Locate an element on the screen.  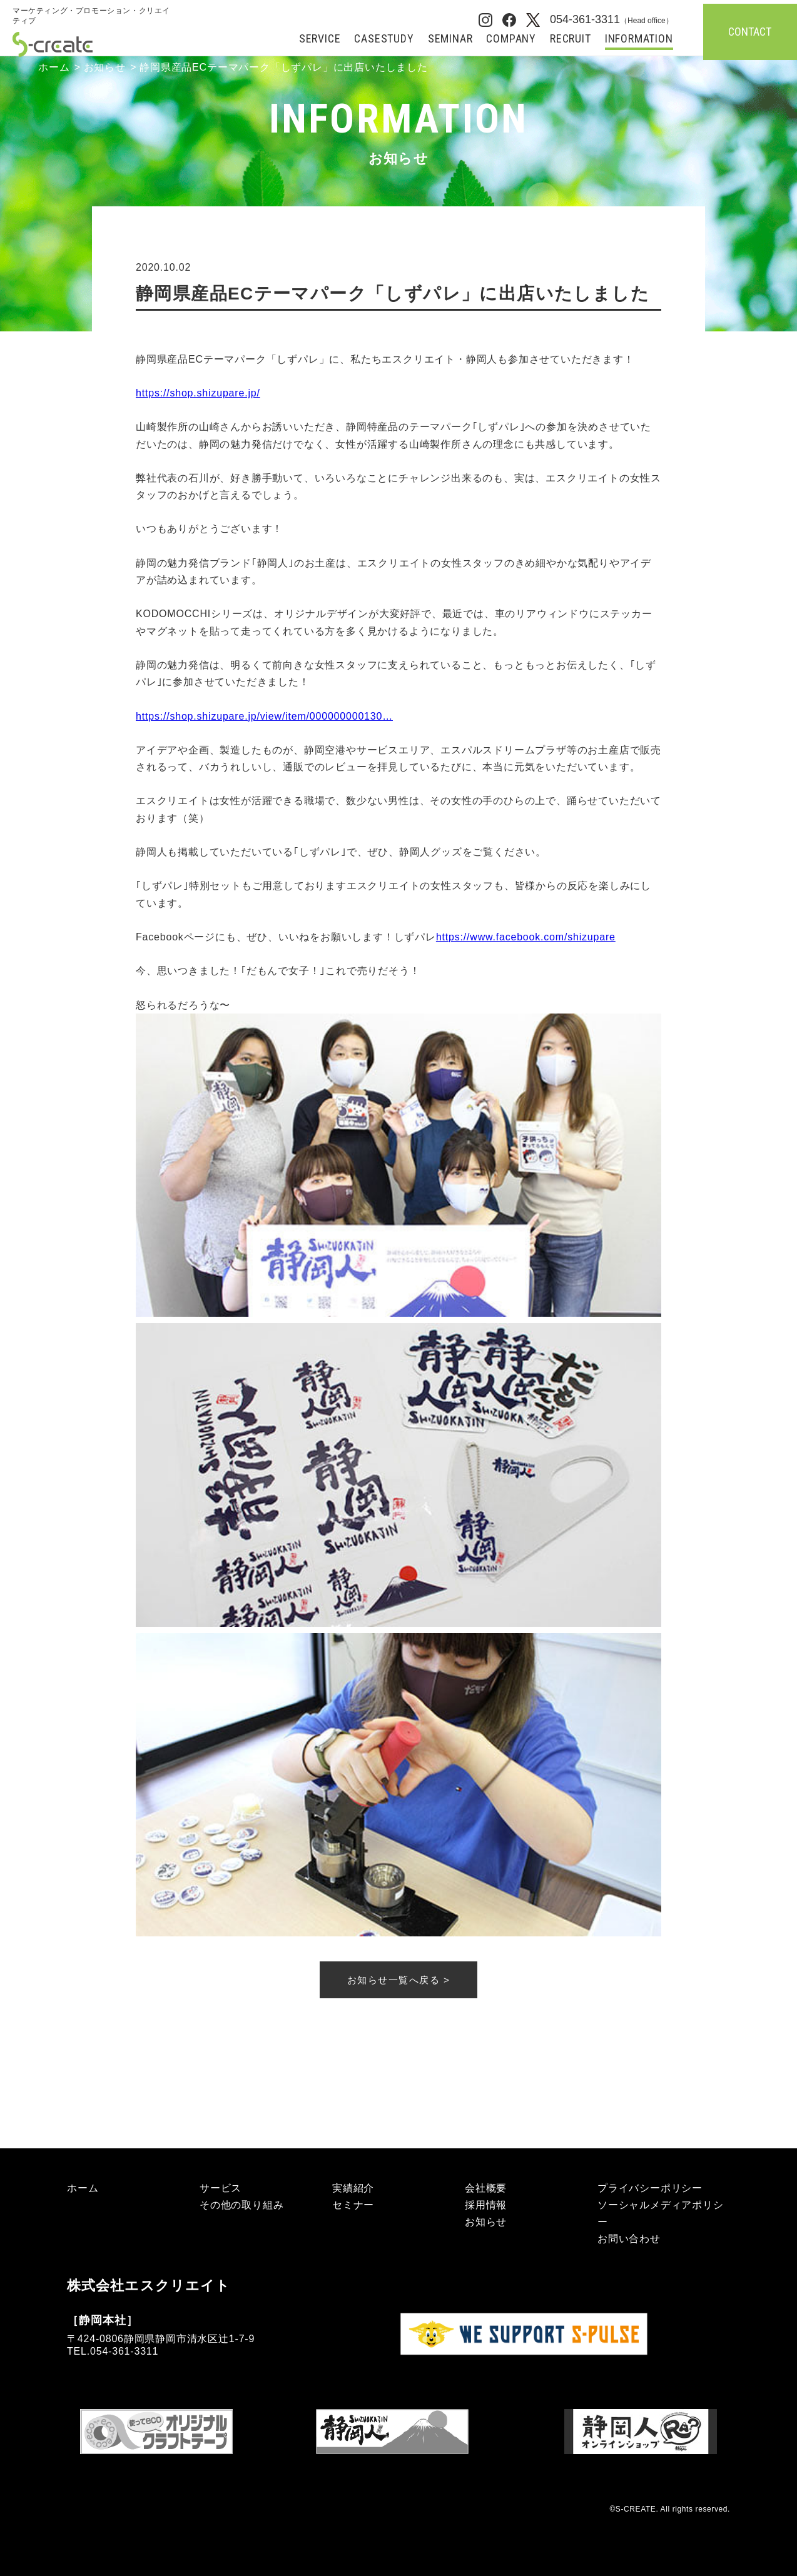
会社概要 is located at coordinates (486, 2188).